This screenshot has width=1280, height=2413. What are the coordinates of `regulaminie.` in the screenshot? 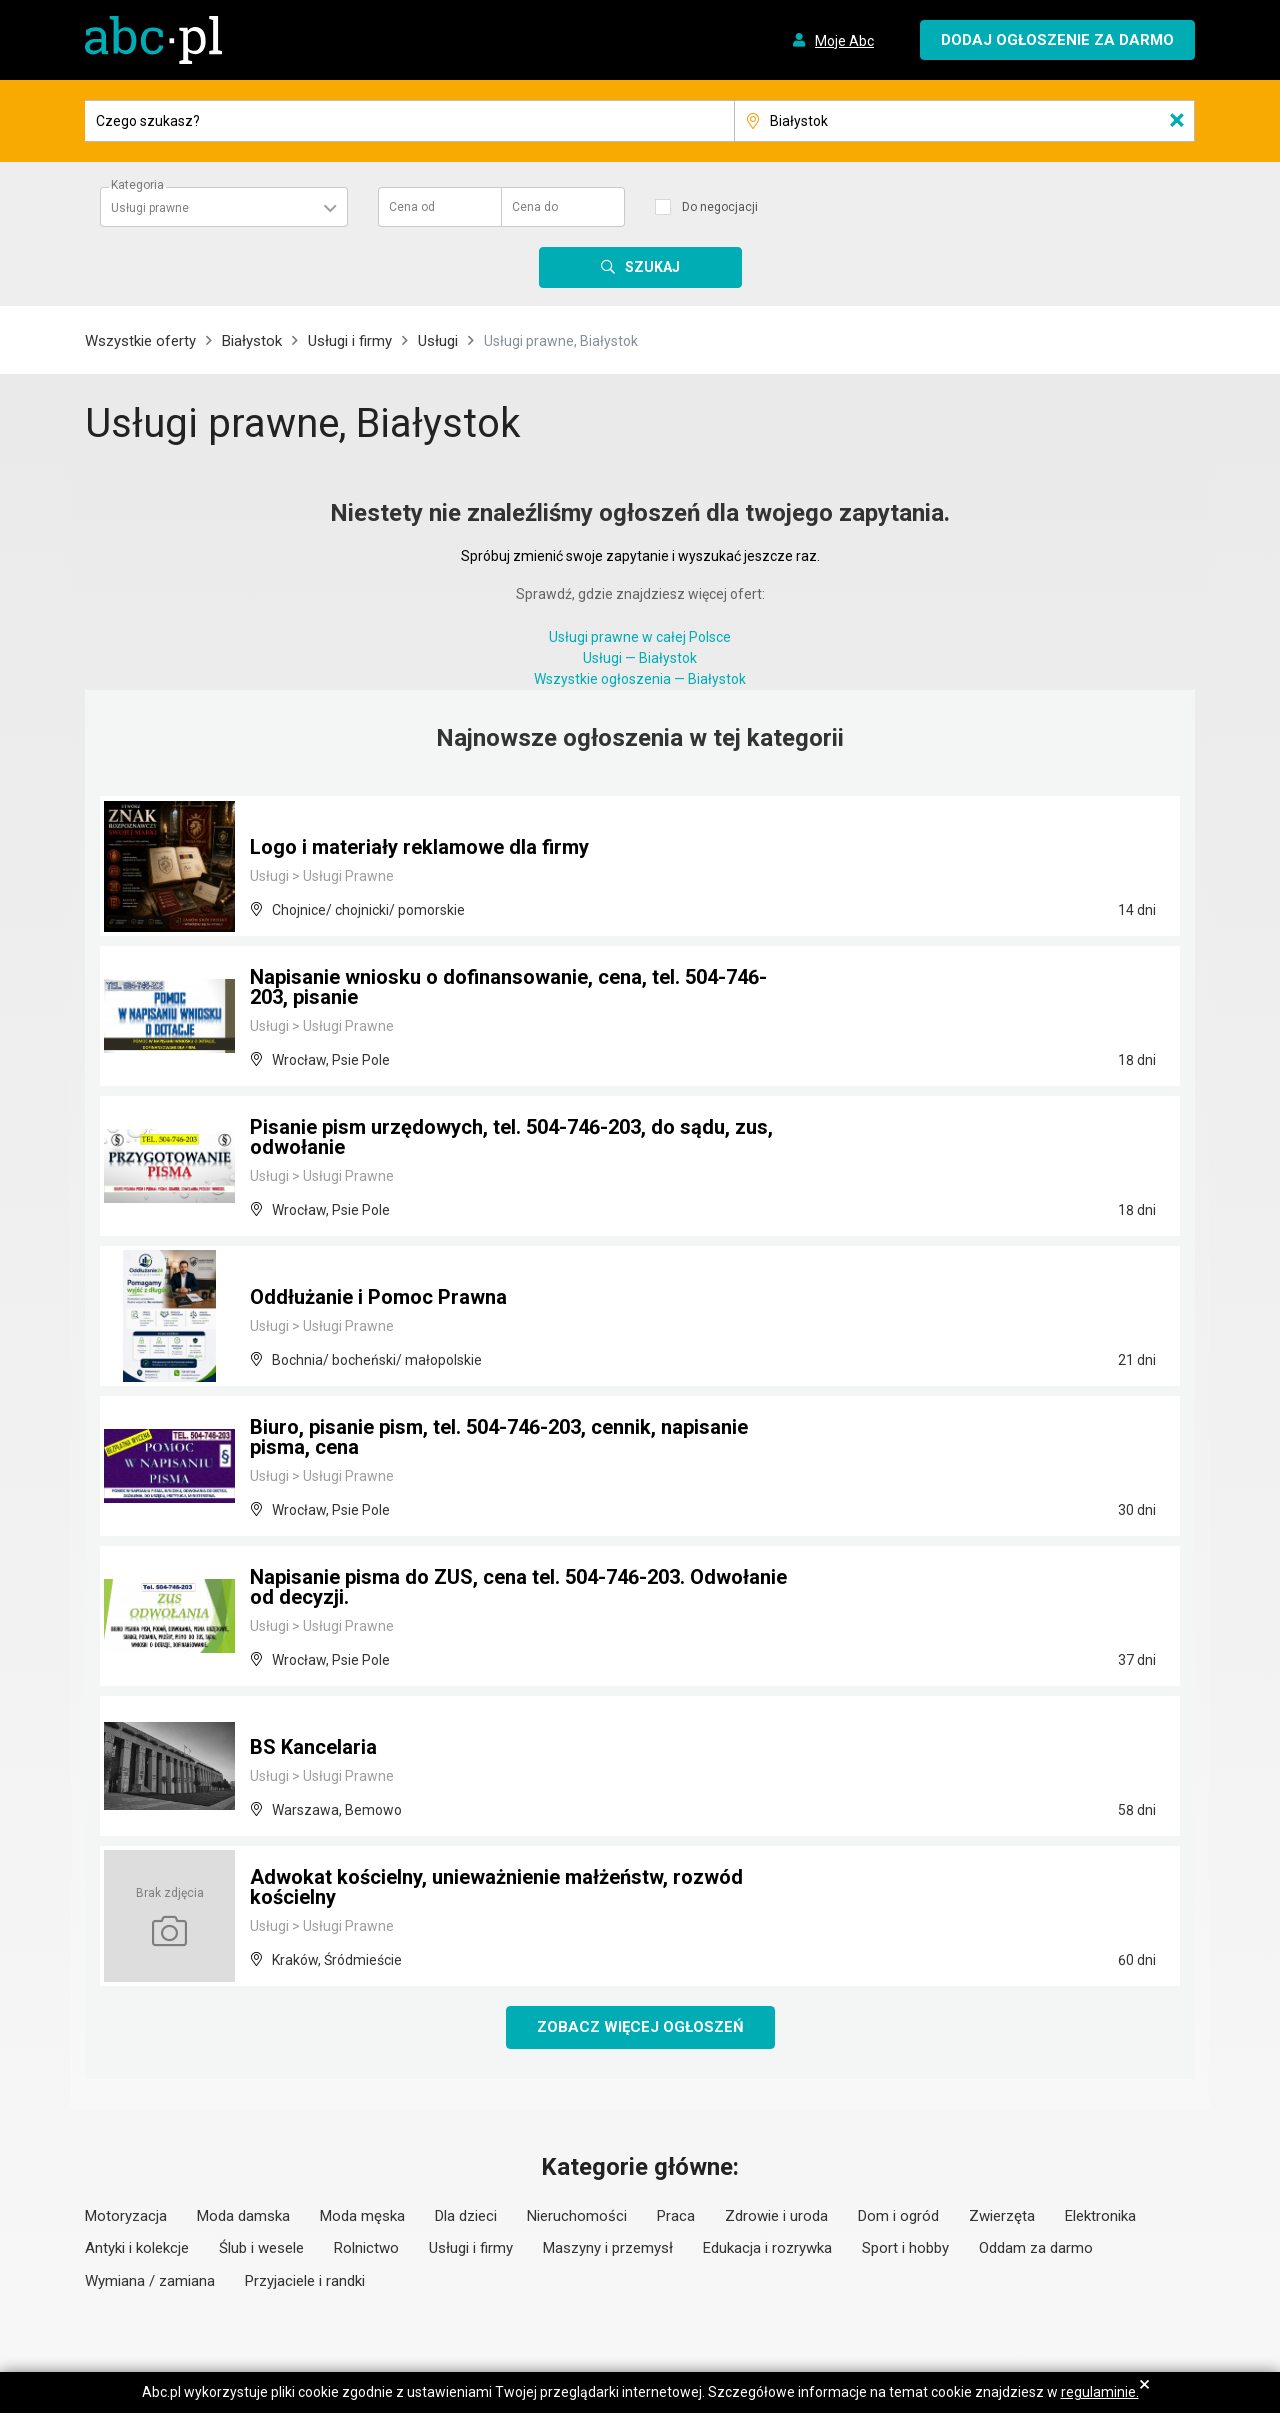 It's located at (1100, 2392).